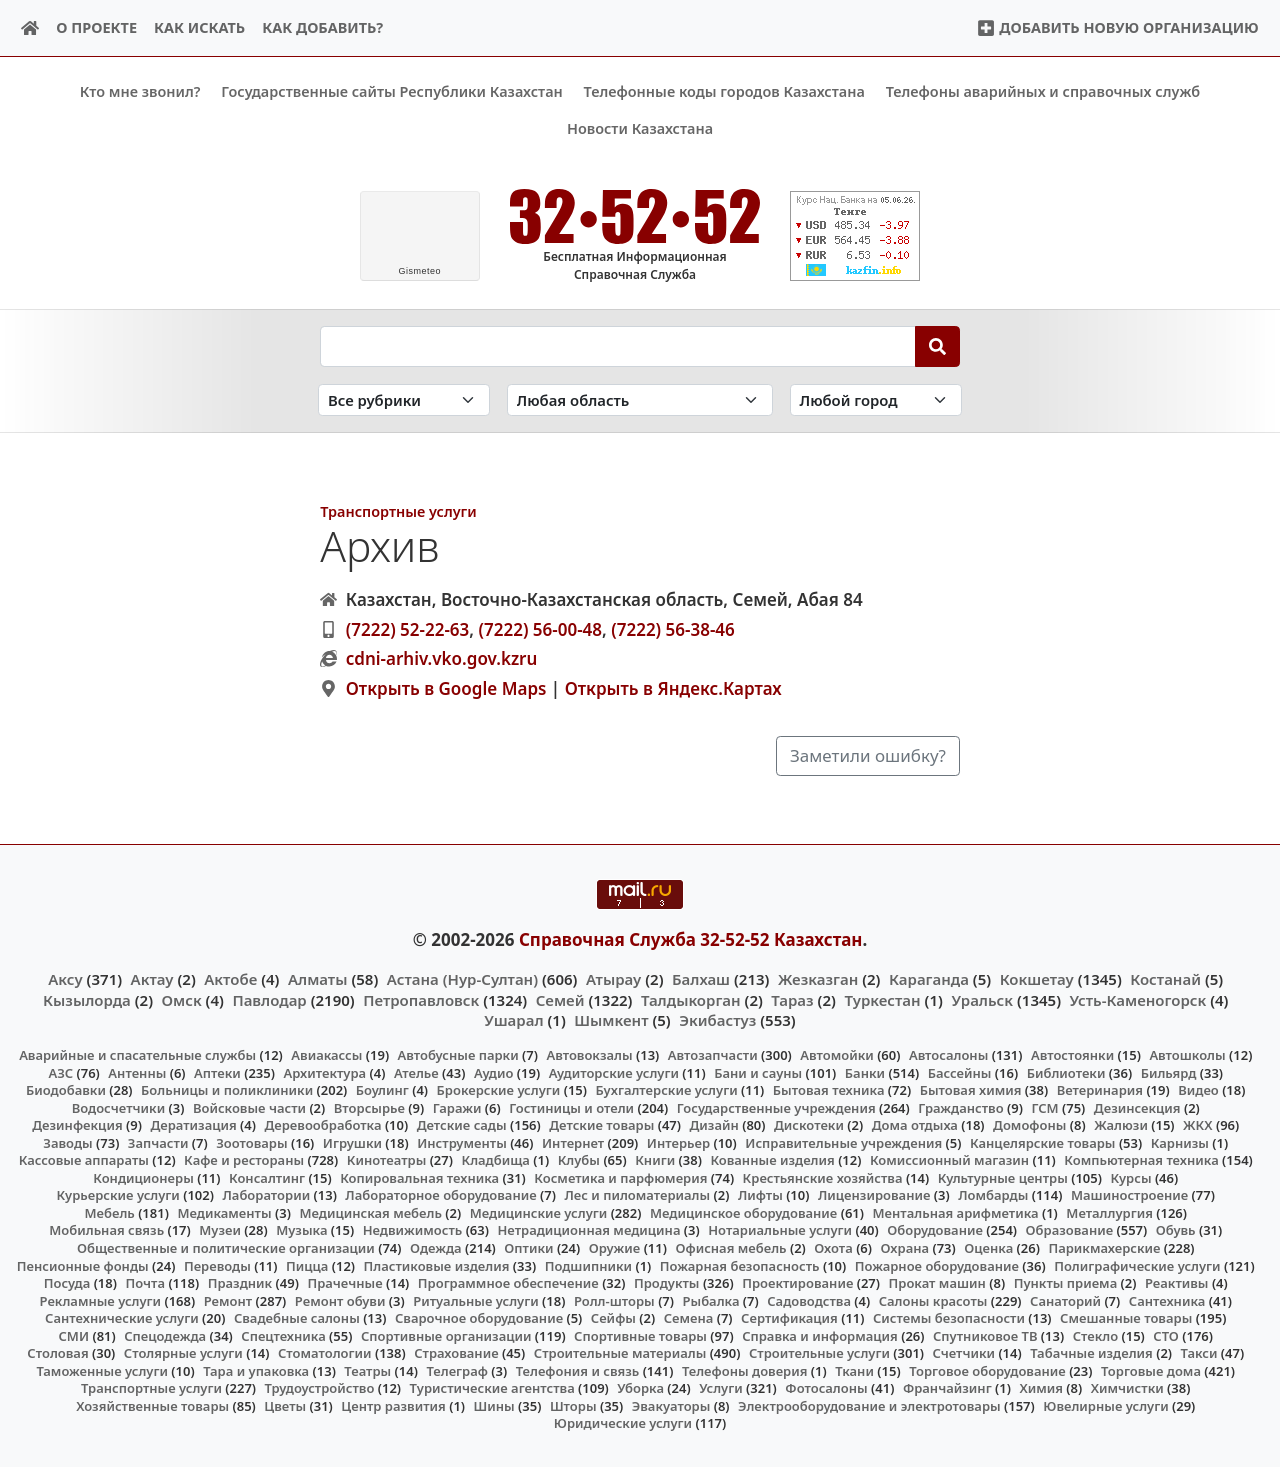 The width and height of the screenshot is (1280, 1467). Describe the element at coordinates (494, 1072) in the screenshot. I see `Аудио` at that location.